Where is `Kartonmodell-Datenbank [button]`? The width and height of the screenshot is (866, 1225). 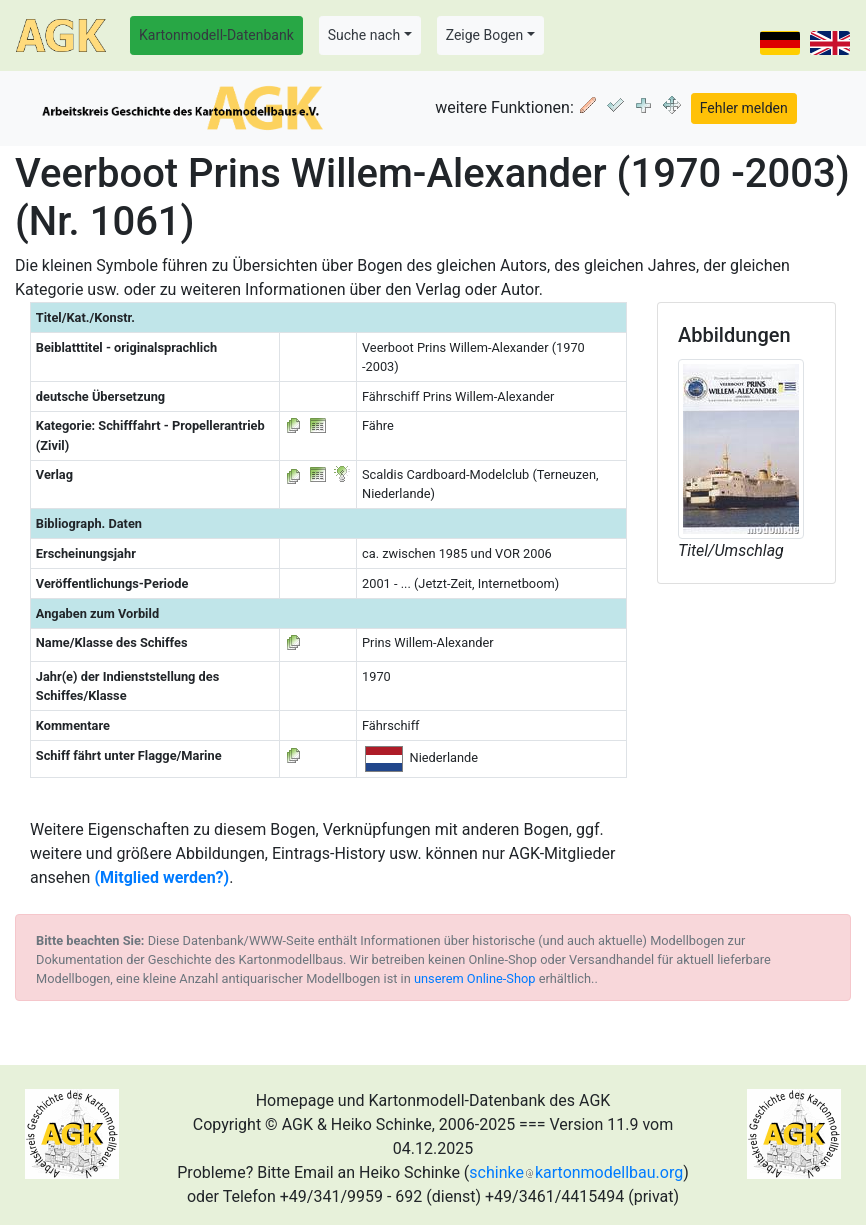 Kartonmodell-Datenbank [button] is located at coordinates (216, 35).